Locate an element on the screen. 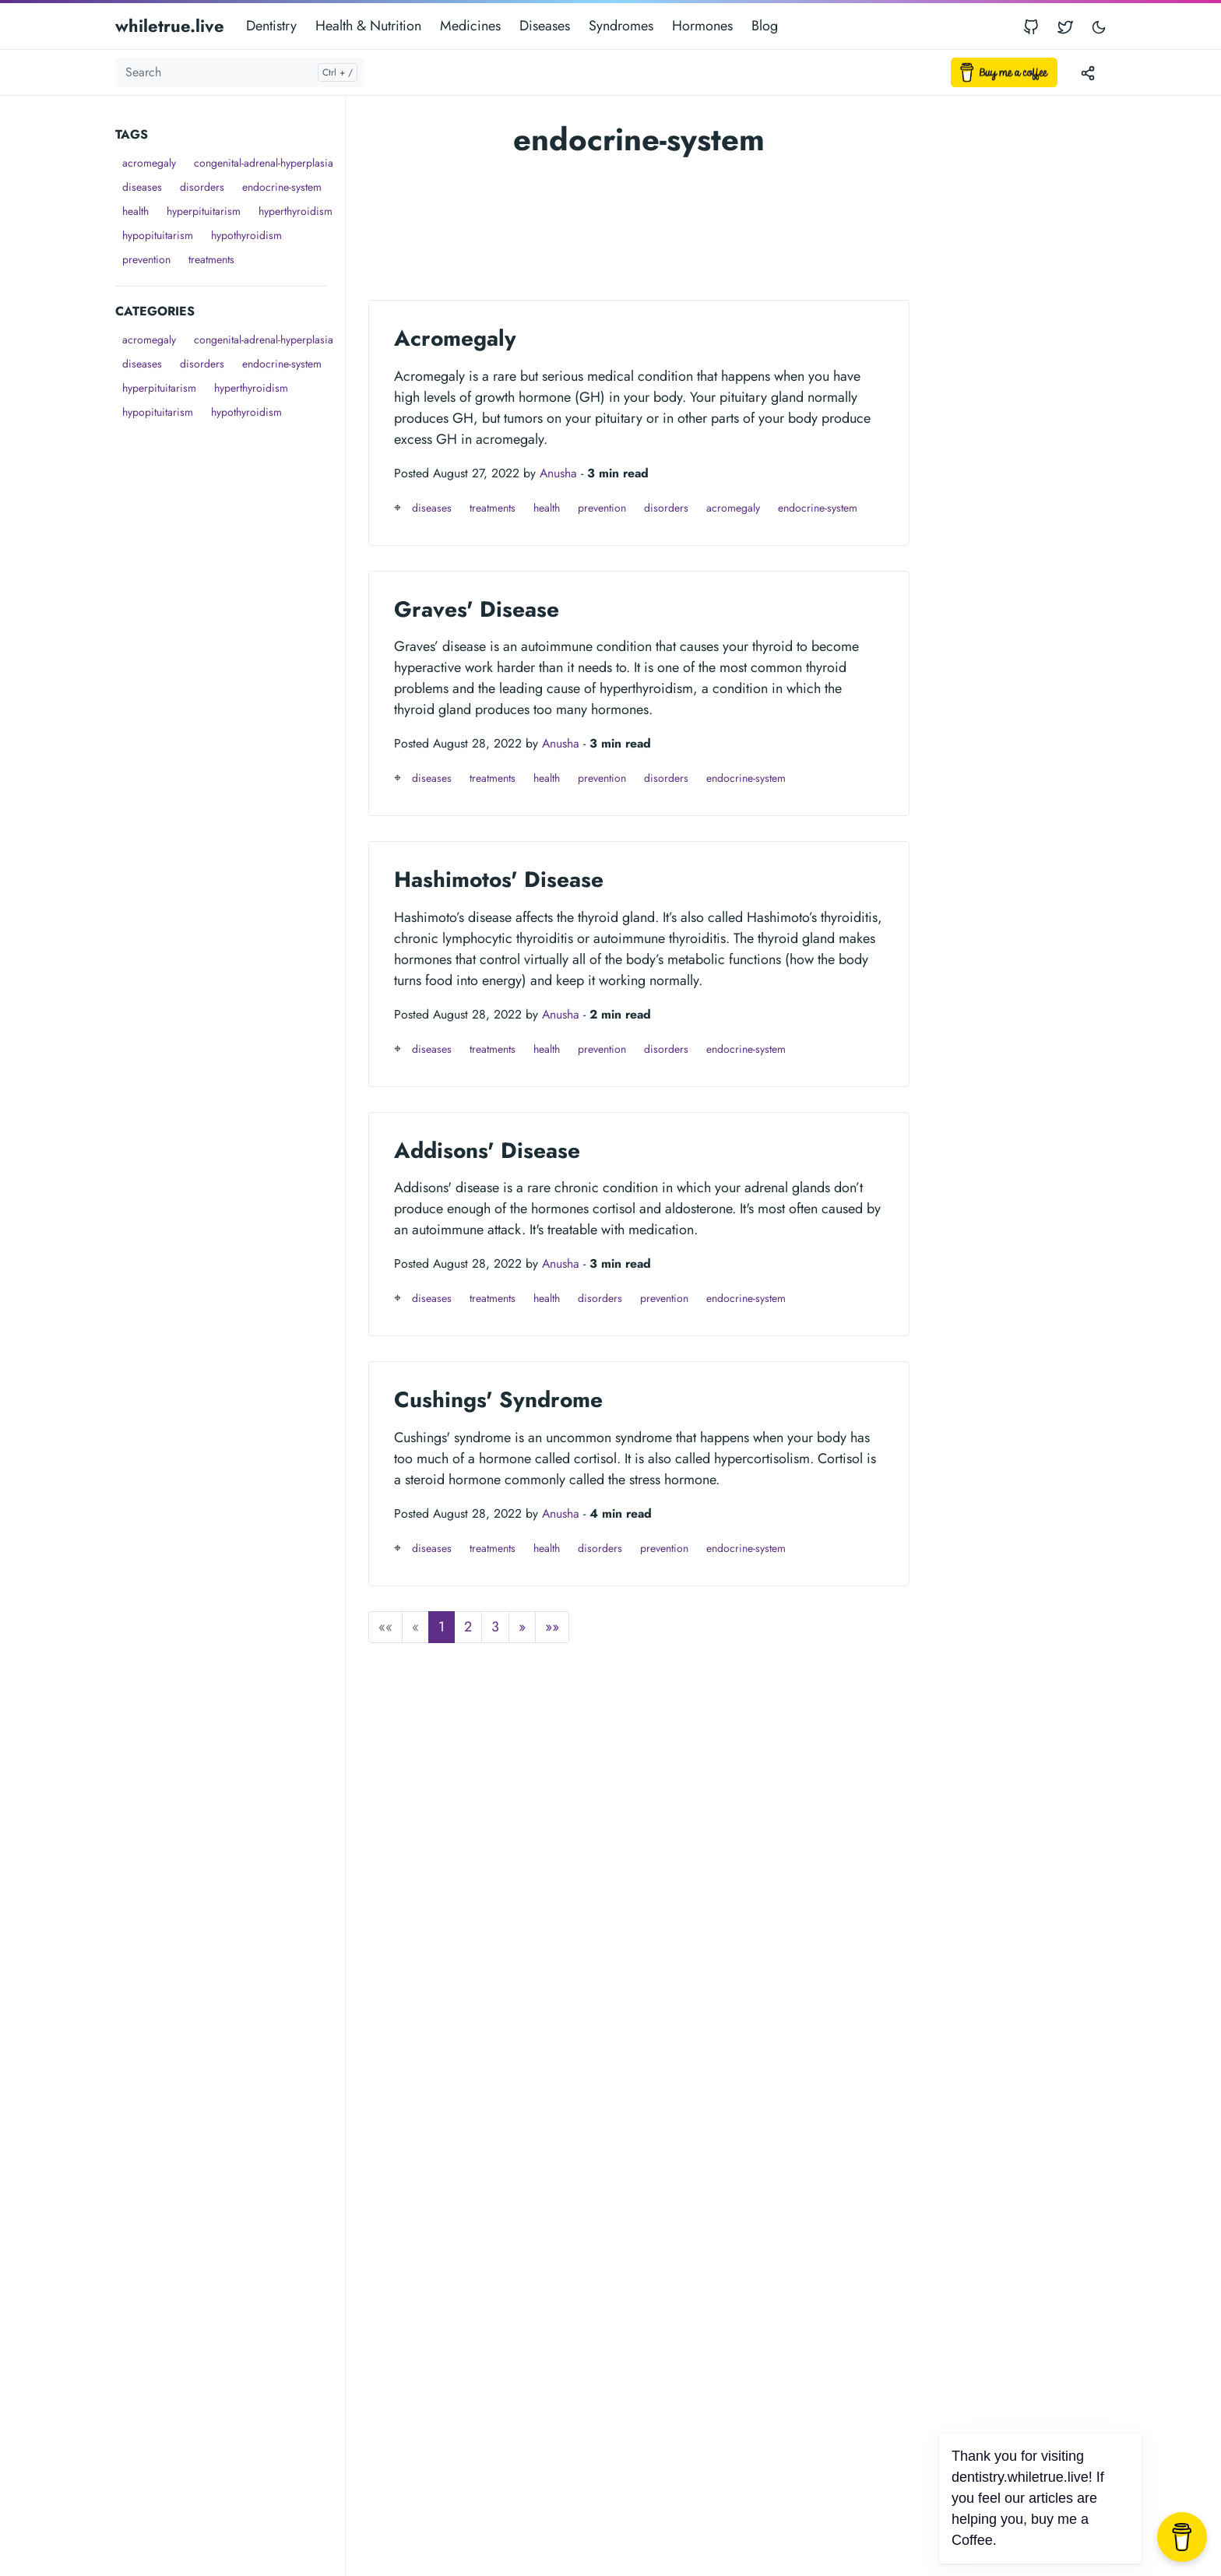 This screenshot has width=1221, height=2576. acromegaly [button] is located at coordinates (149, 163).